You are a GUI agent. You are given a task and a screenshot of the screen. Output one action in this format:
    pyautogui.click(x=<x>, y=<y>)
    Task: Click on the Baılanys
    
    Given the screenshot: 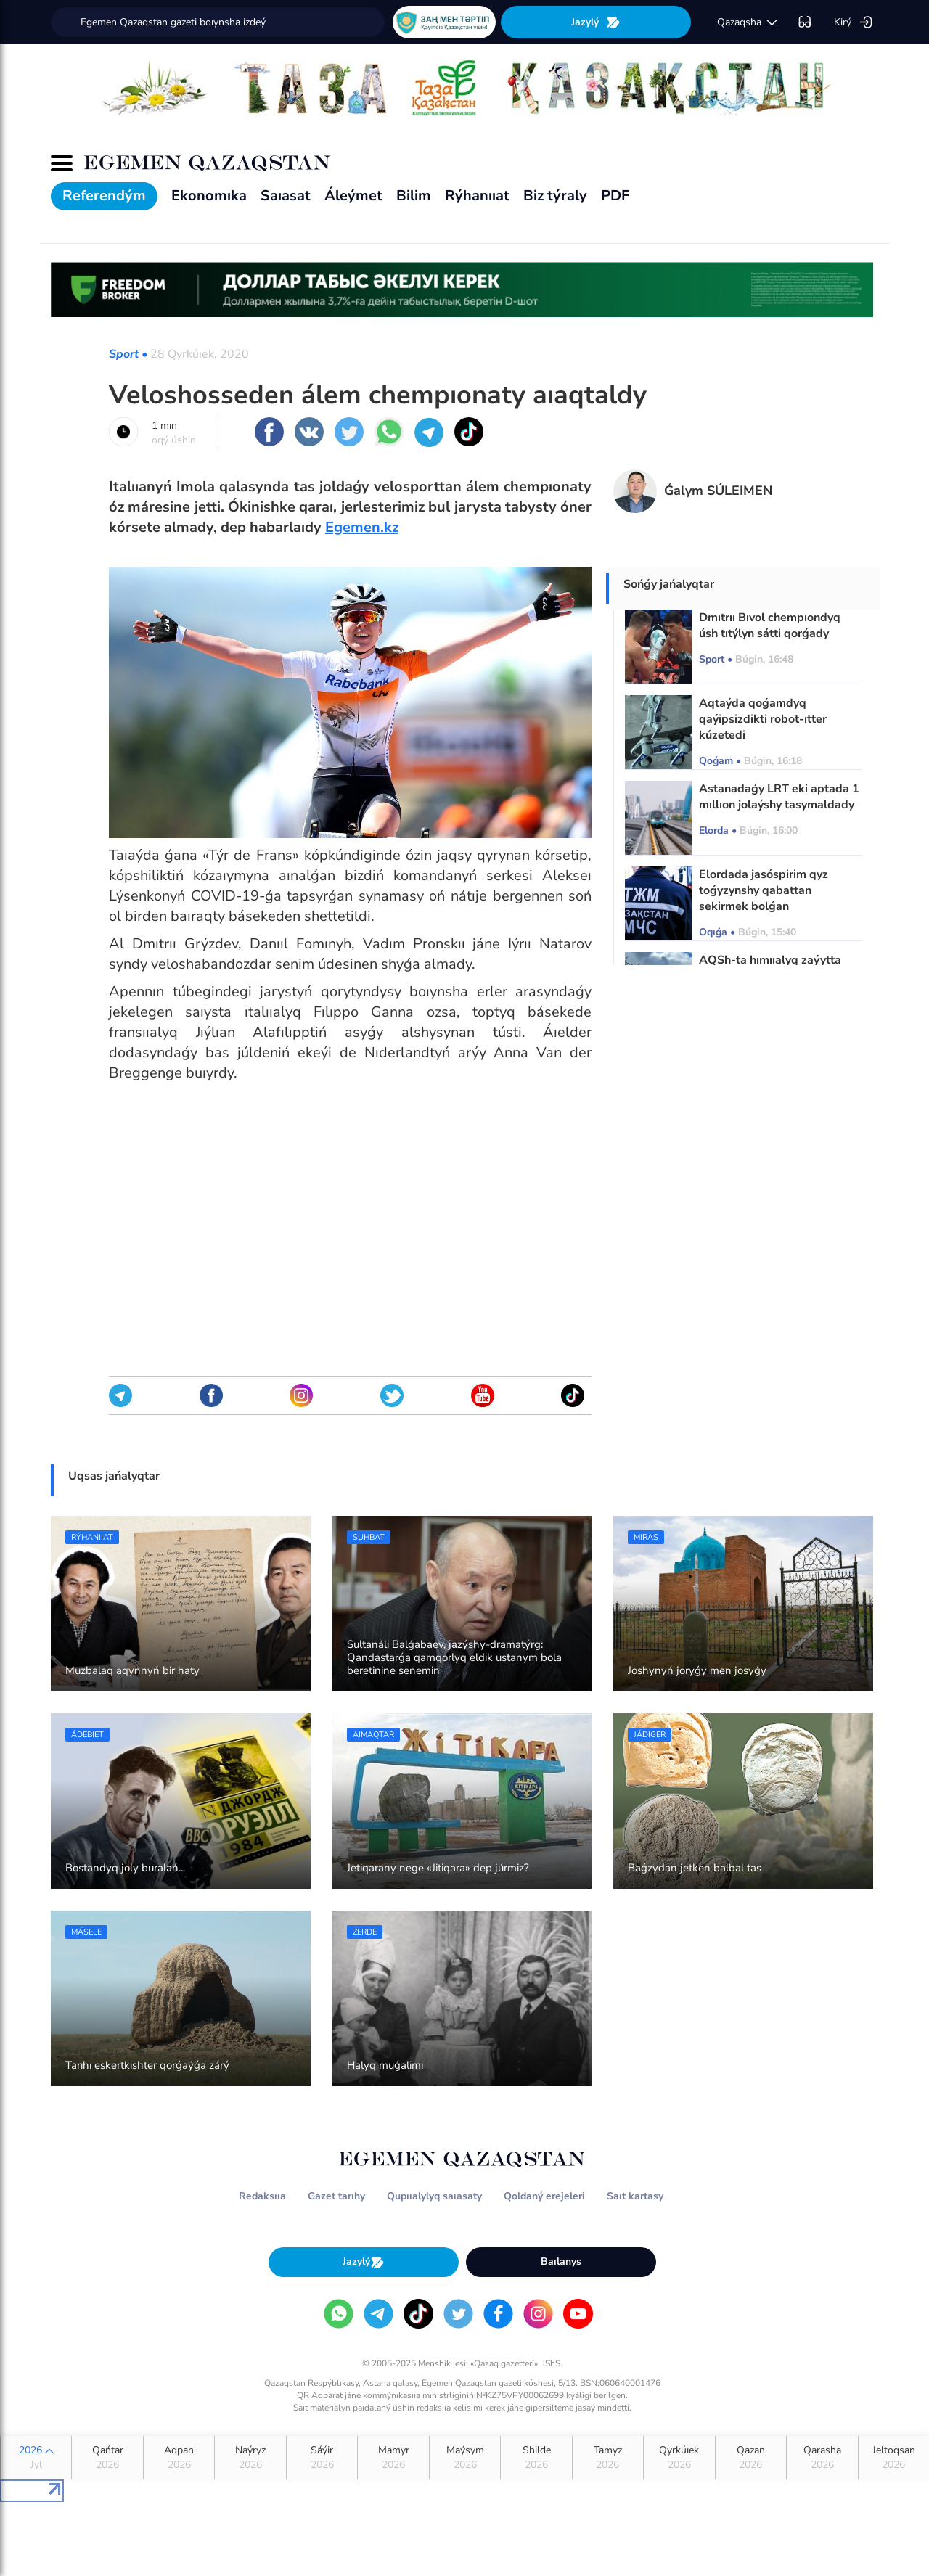 What is the action you would take?
    pyautogui.click(x=561, y=2261)
    